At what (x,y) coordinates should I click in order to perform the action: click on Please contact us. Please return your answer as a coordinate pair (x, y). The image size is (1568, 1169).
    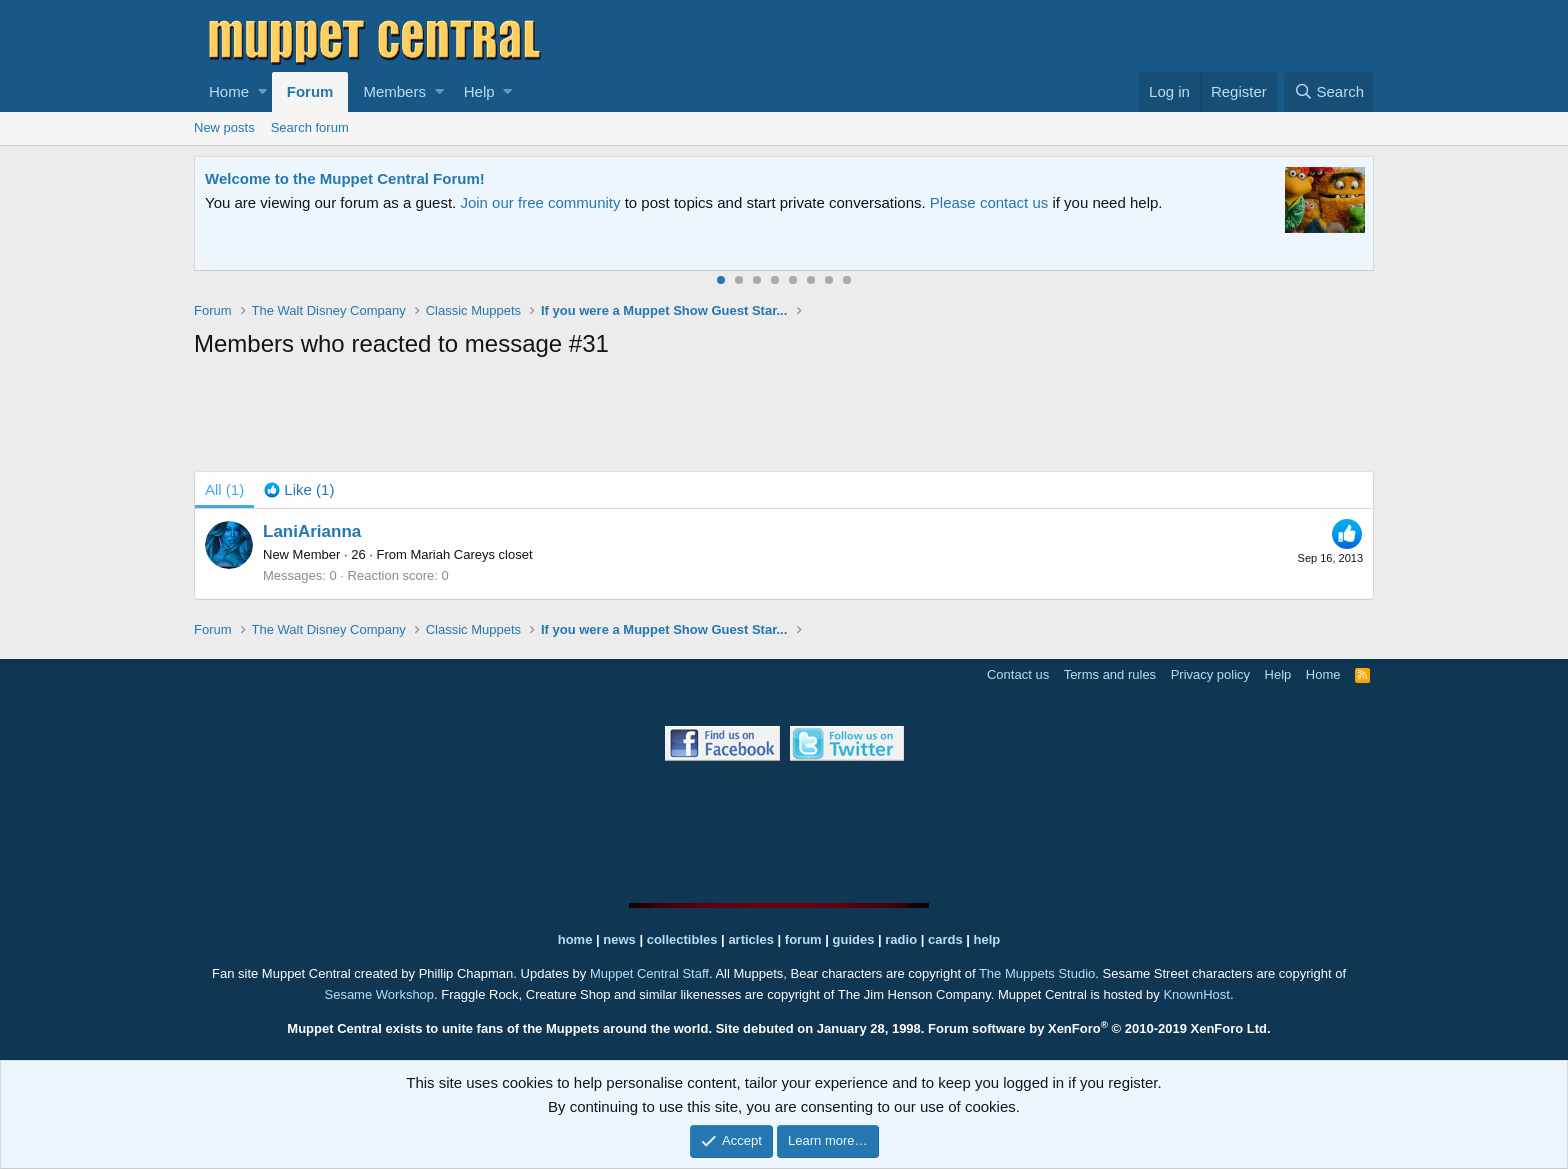
    Looking at the image, I should click on (989, 202).